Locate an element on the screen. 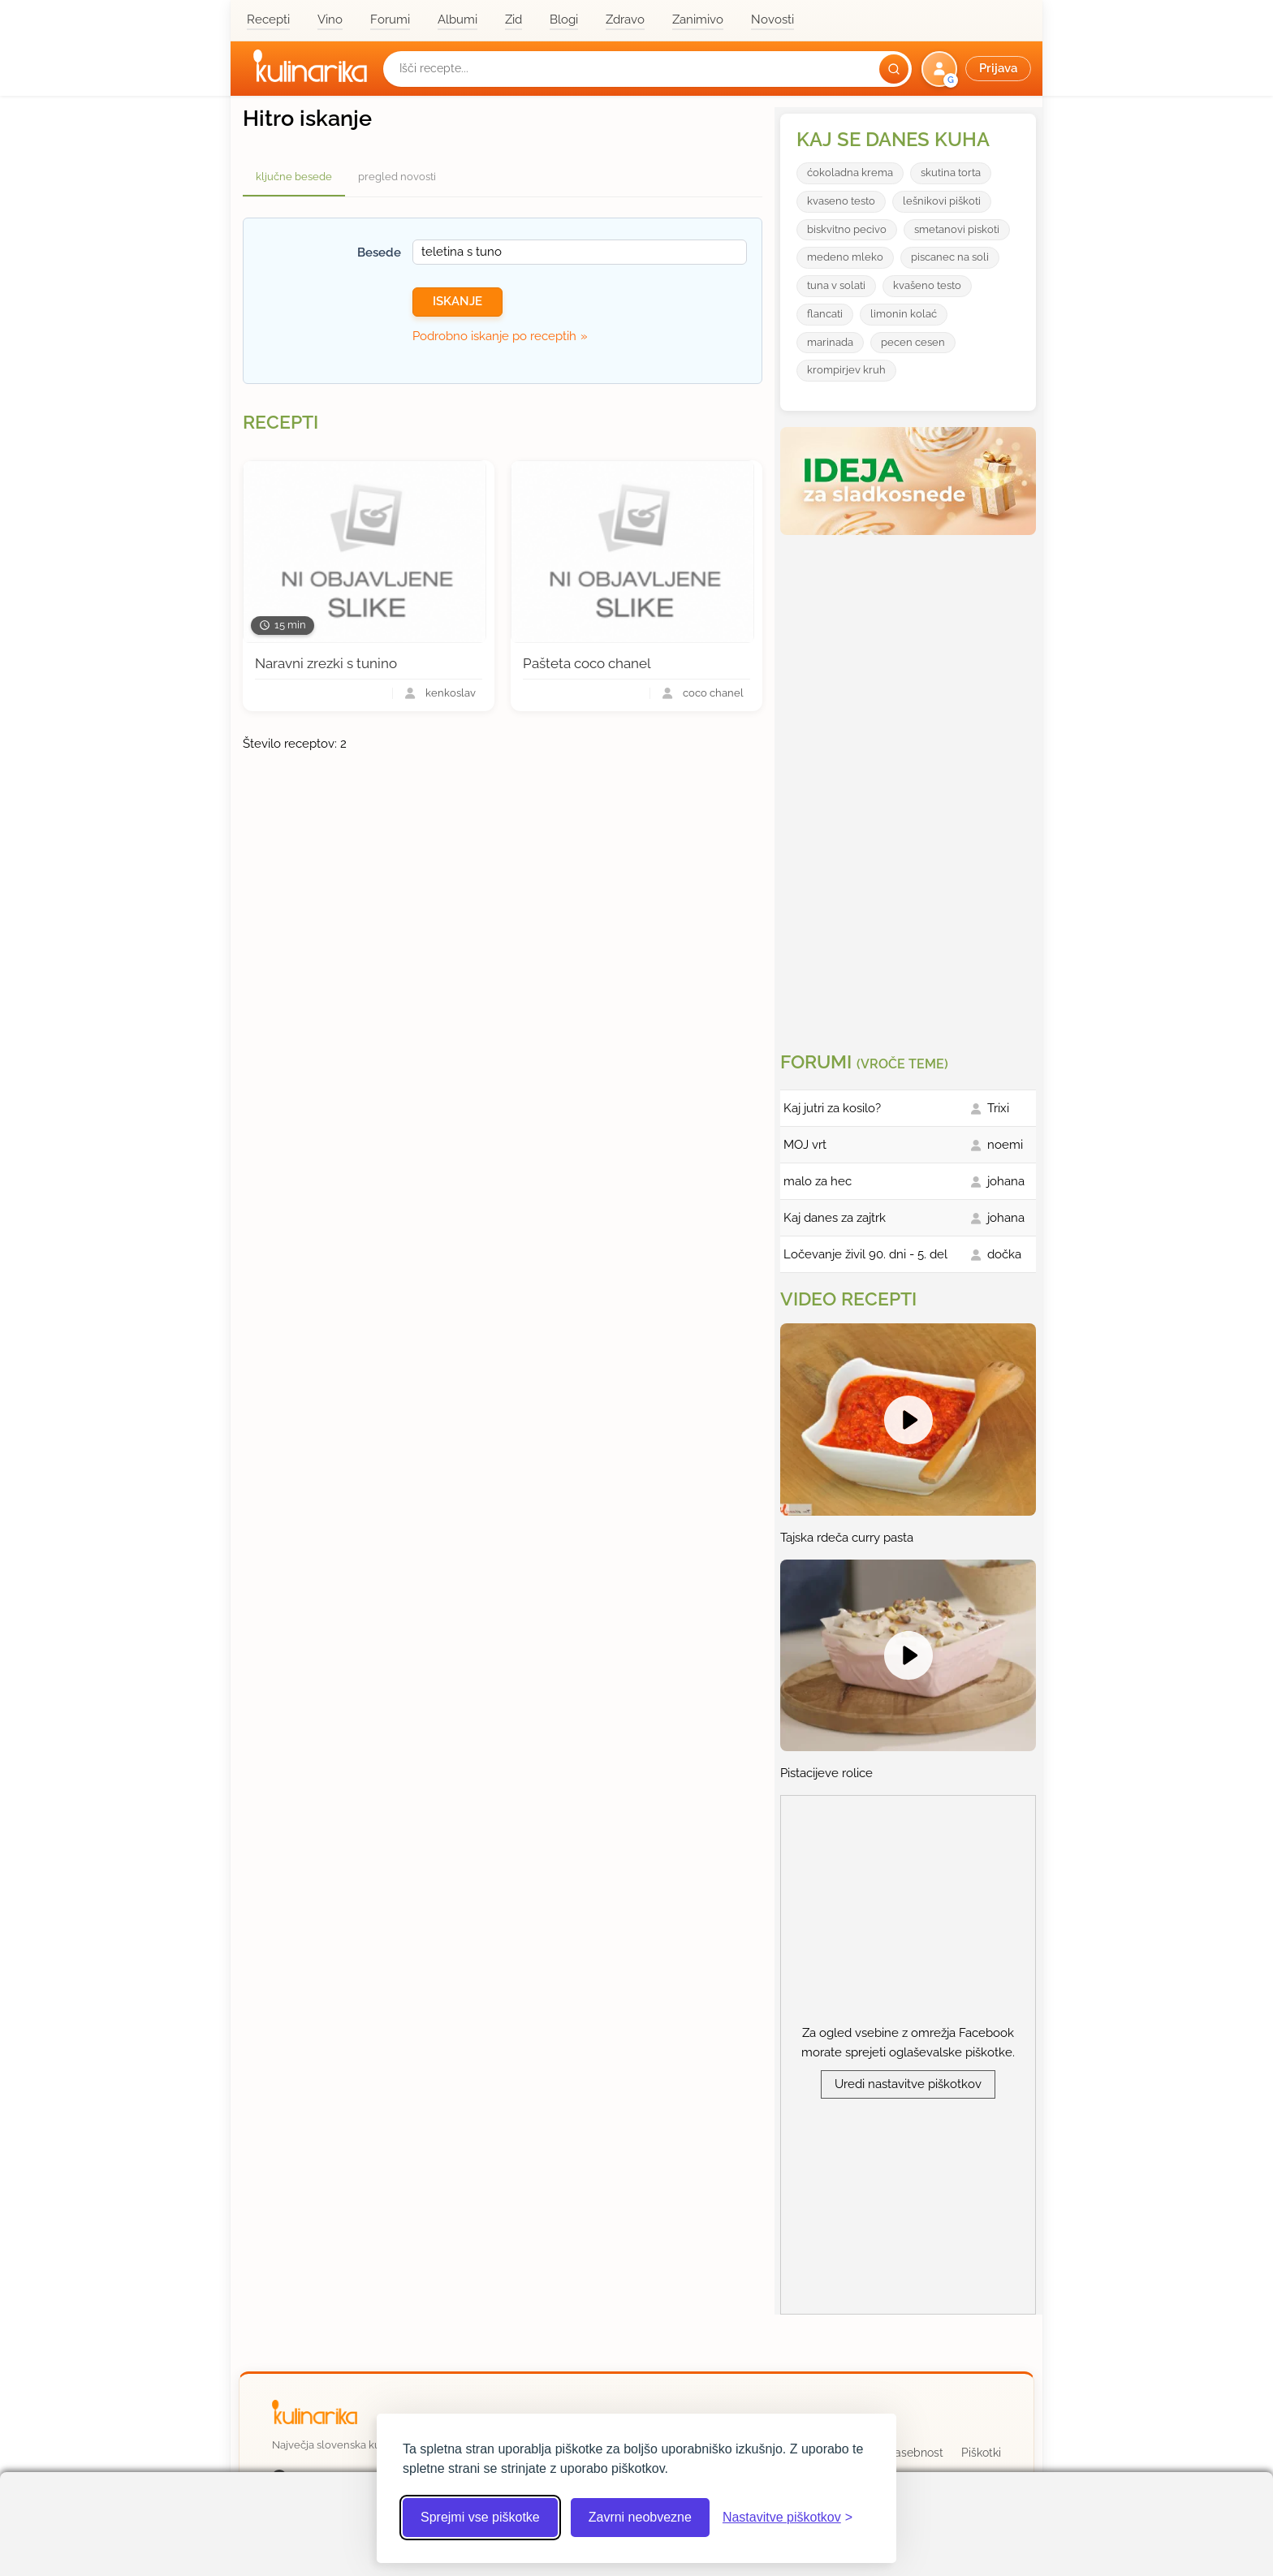 The width and height of the screenshot is (1273, 2576). noemi is located at coordinates (1005, 1144).